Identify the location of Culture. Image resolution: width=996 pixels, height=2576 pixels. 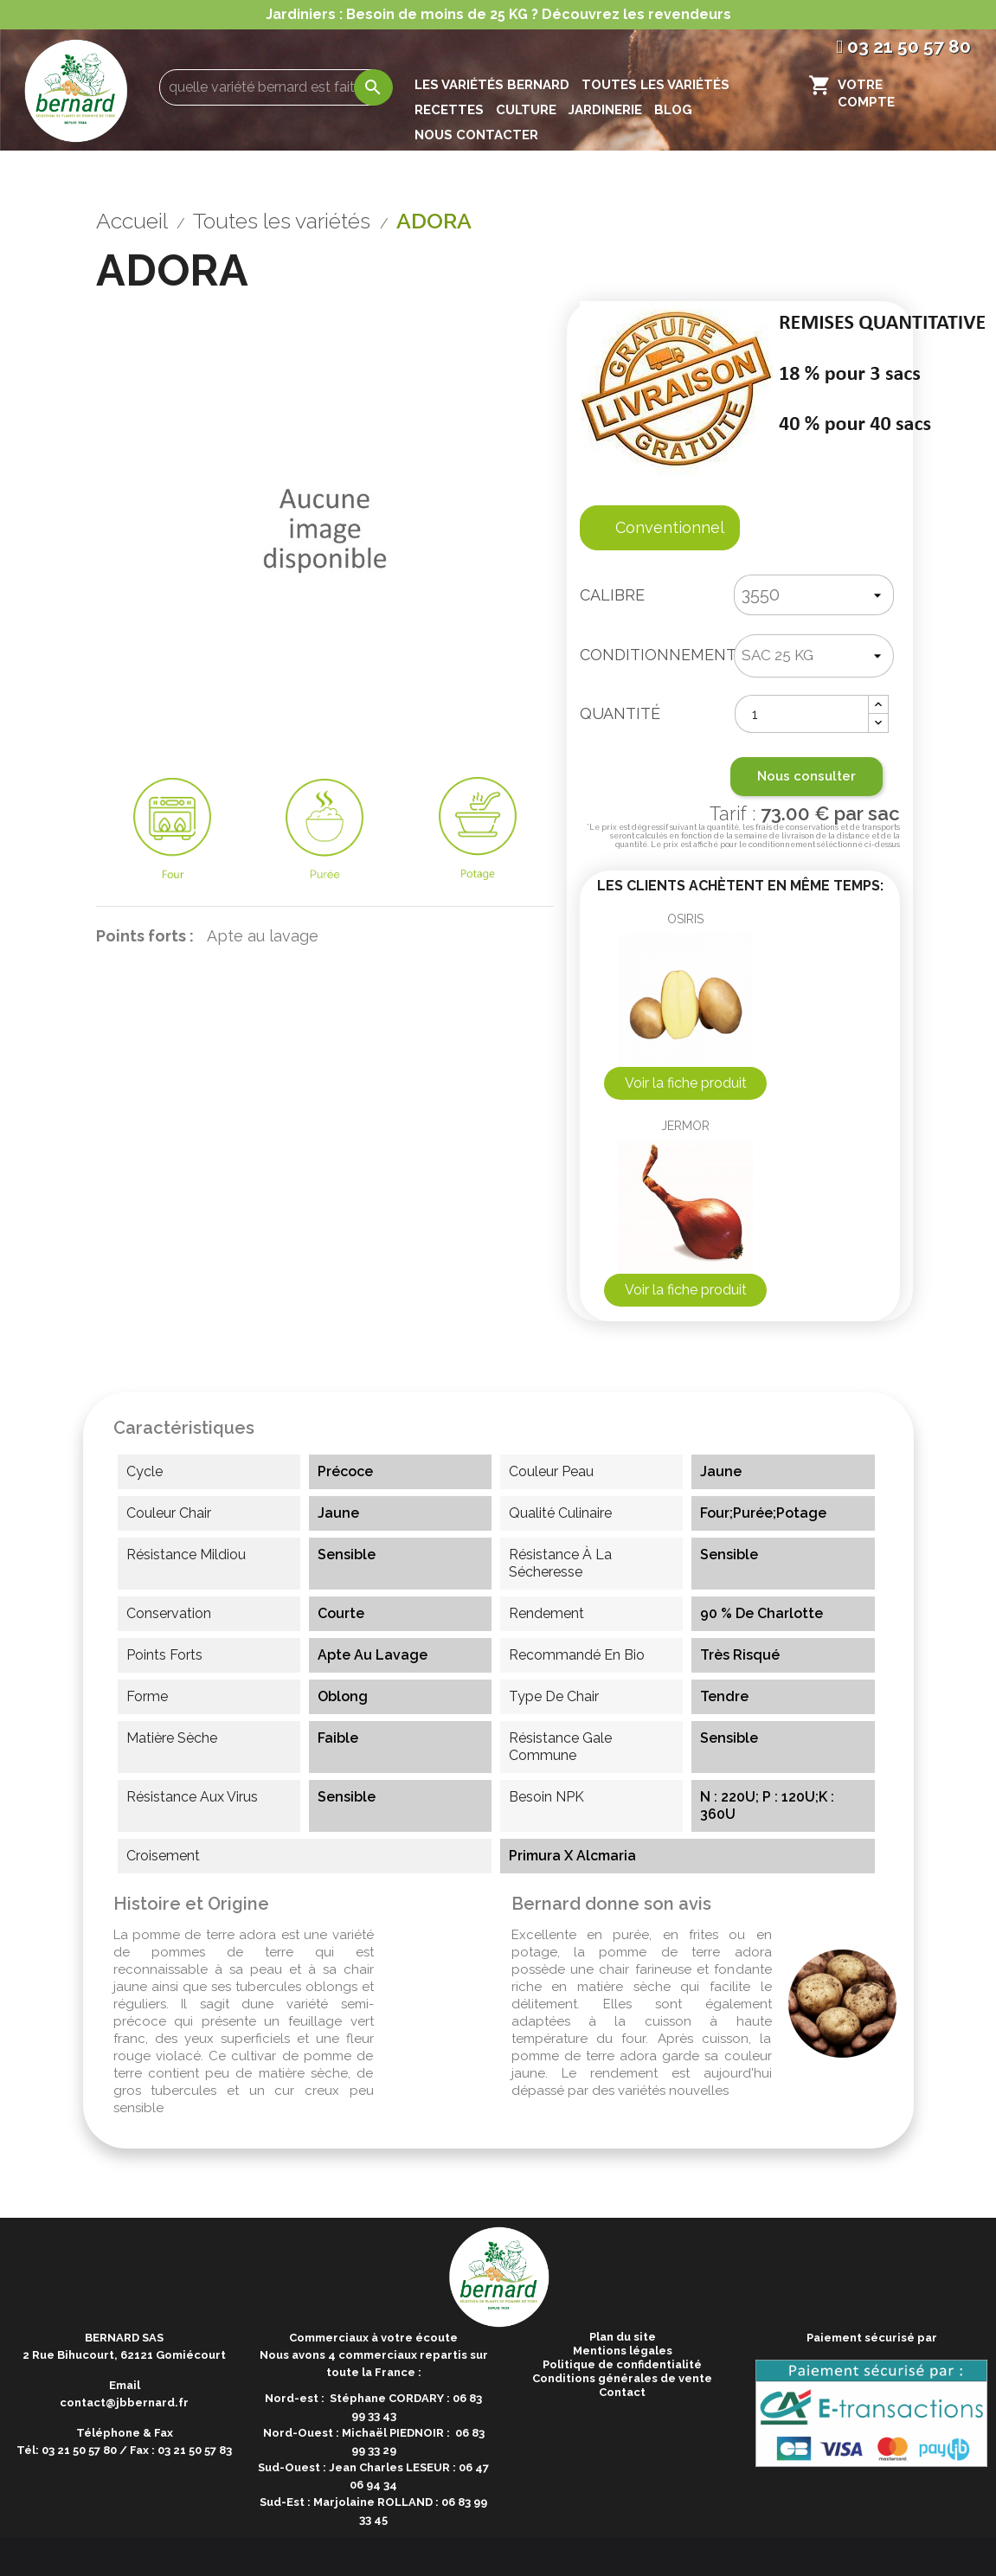
(526, 110).